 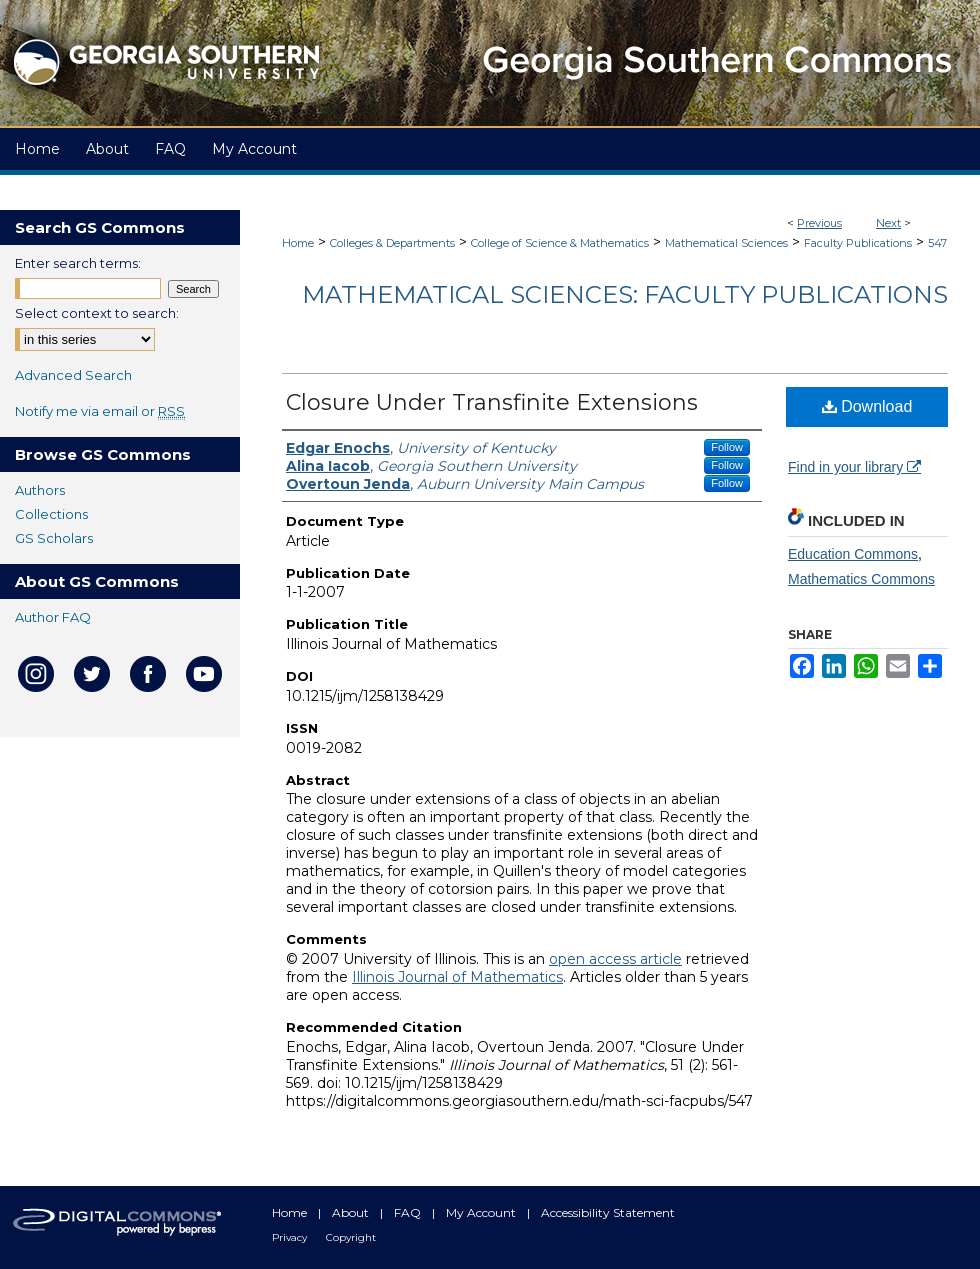 I want to click on Collections, so click(x=51, y=514).